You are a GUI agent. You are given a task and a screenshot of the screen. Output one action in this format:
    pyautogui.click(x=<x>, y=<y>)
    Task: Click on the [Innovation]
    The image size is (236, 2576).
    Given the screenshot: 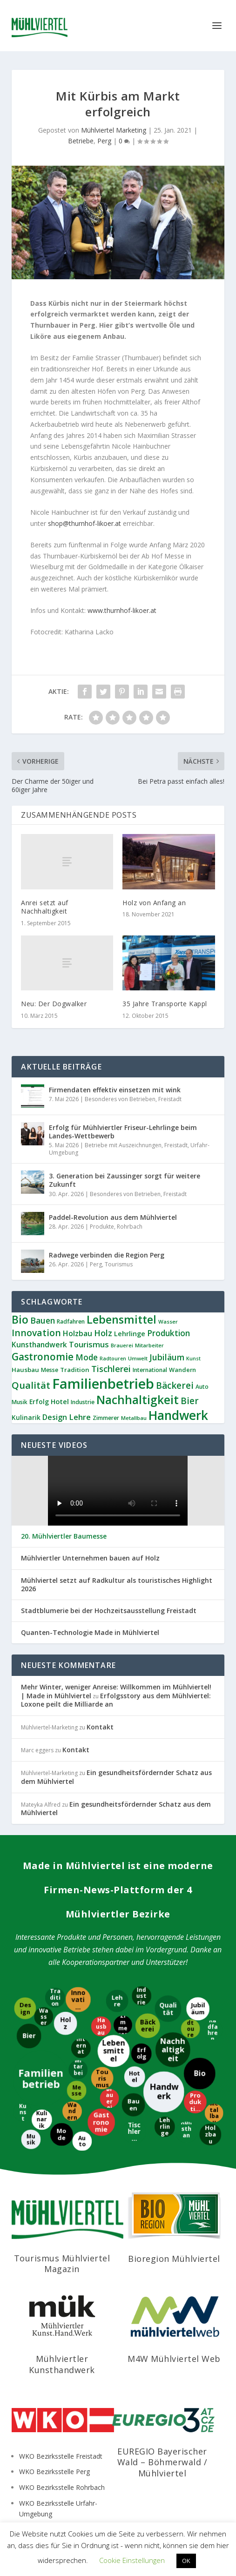 What is the action you would take?
    pyautogui.click(x=78, y=1998)
    